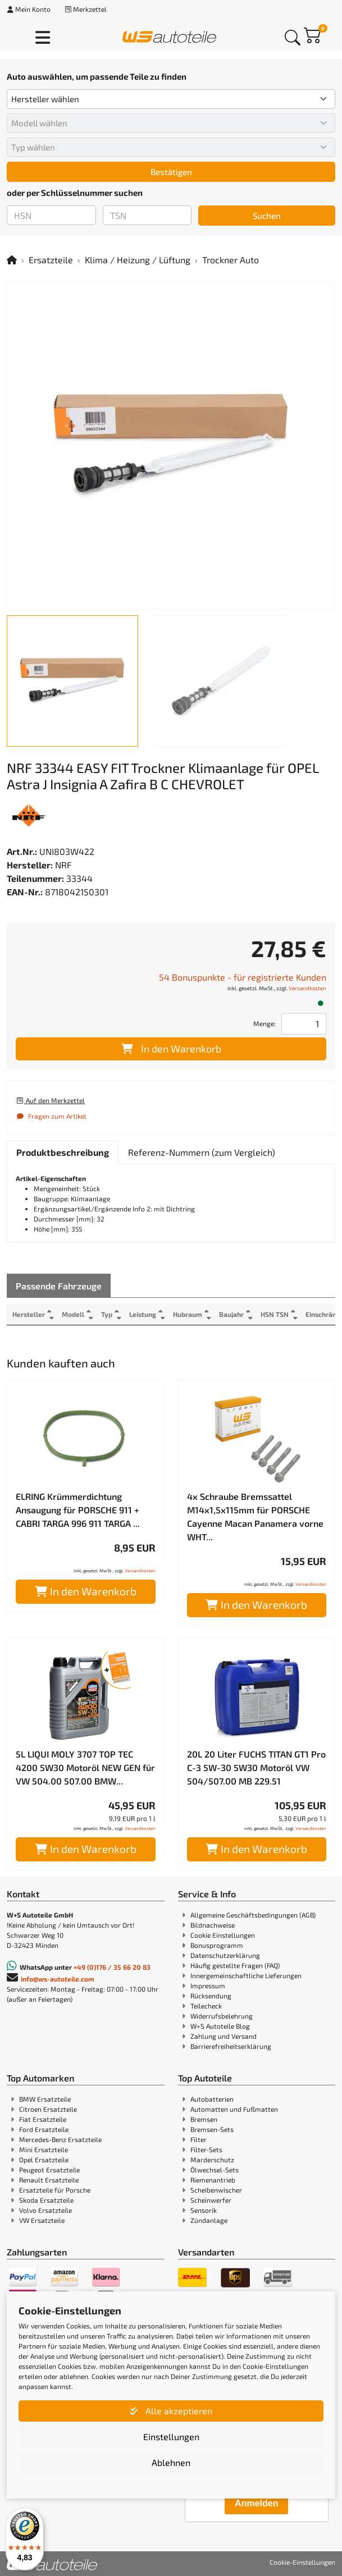 Image resolution: width=342 pixels, height=2576 pixels. Describe the element at coordinates (206, 2006) in the screenshot. I see `Teilecheck` at that location.